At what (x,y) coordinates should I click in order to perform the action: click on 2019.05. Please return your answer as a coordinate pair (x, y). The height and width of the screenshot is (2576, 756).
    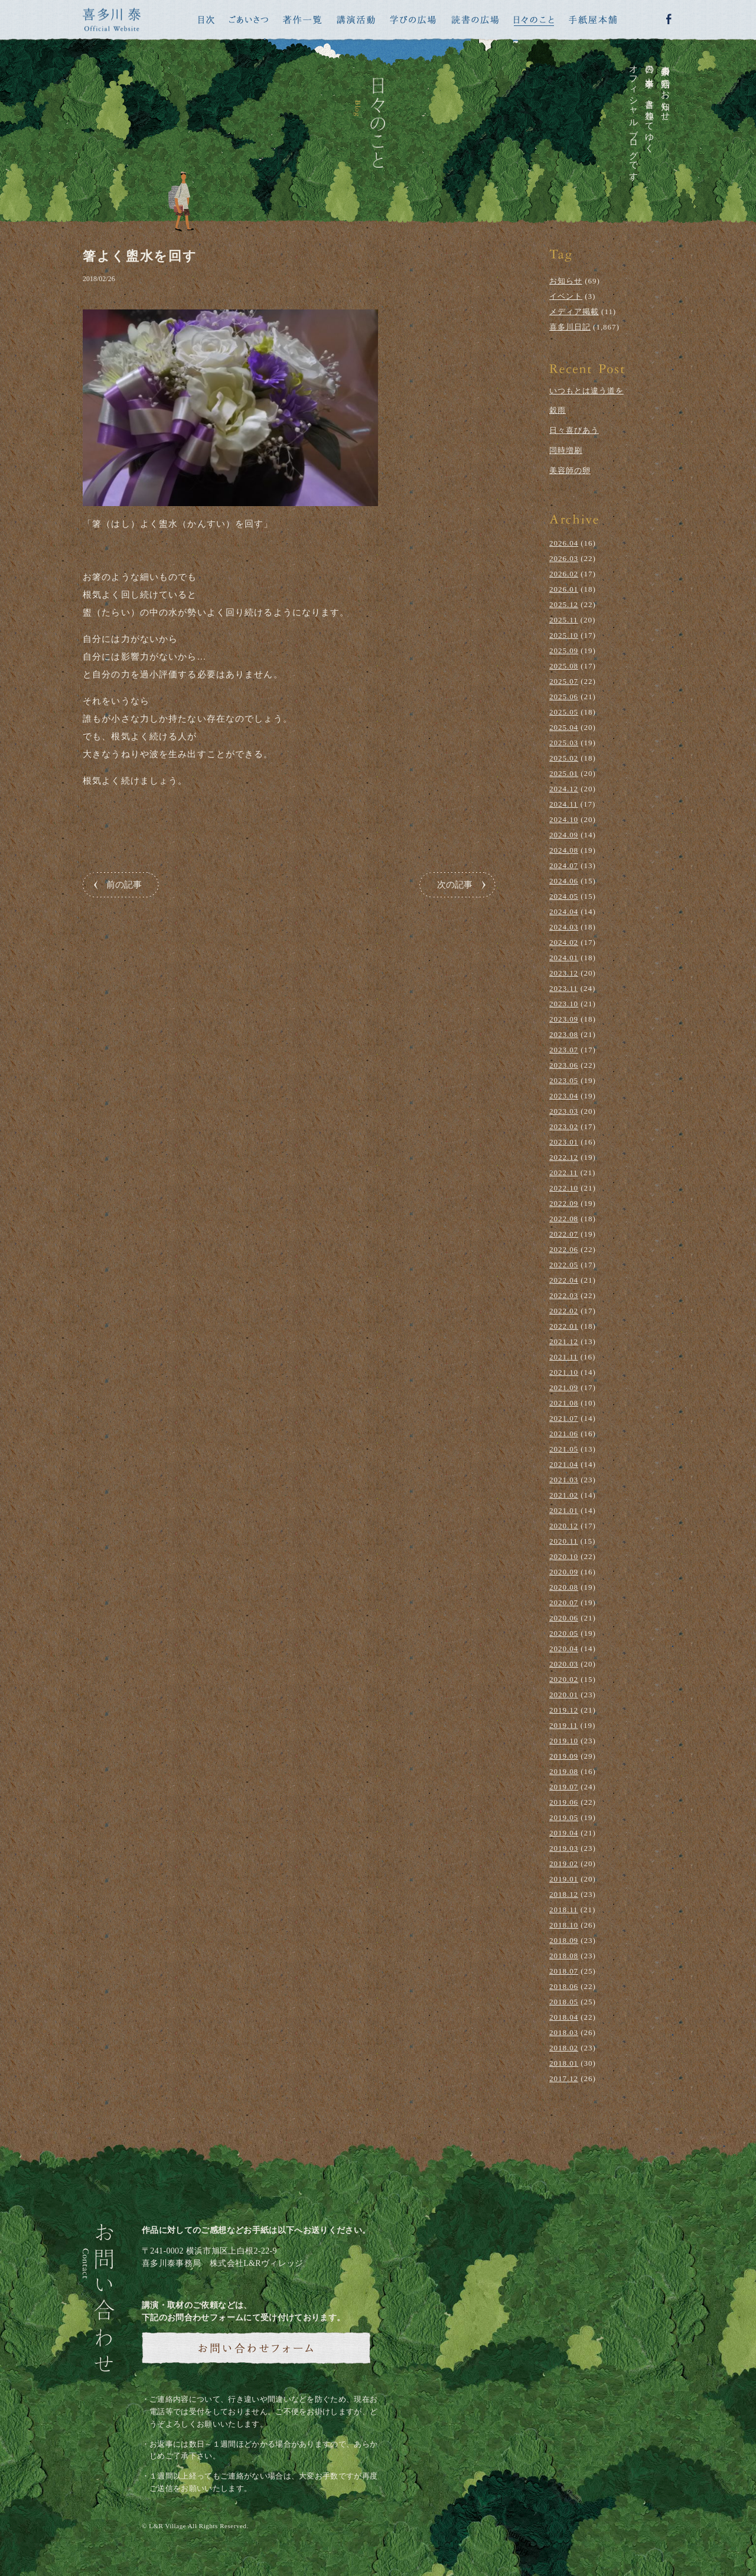
    Looking at the image, I should click on (563, 1817).